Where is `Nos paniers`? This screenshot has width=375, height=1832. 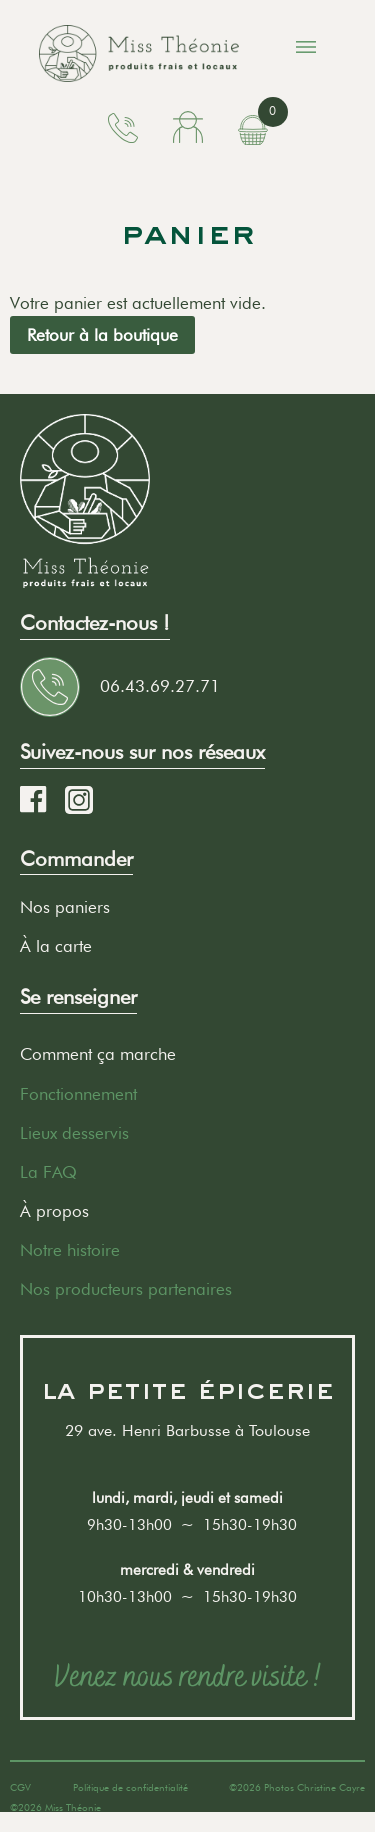 Nos paniers is located at coordinates (65, 907).